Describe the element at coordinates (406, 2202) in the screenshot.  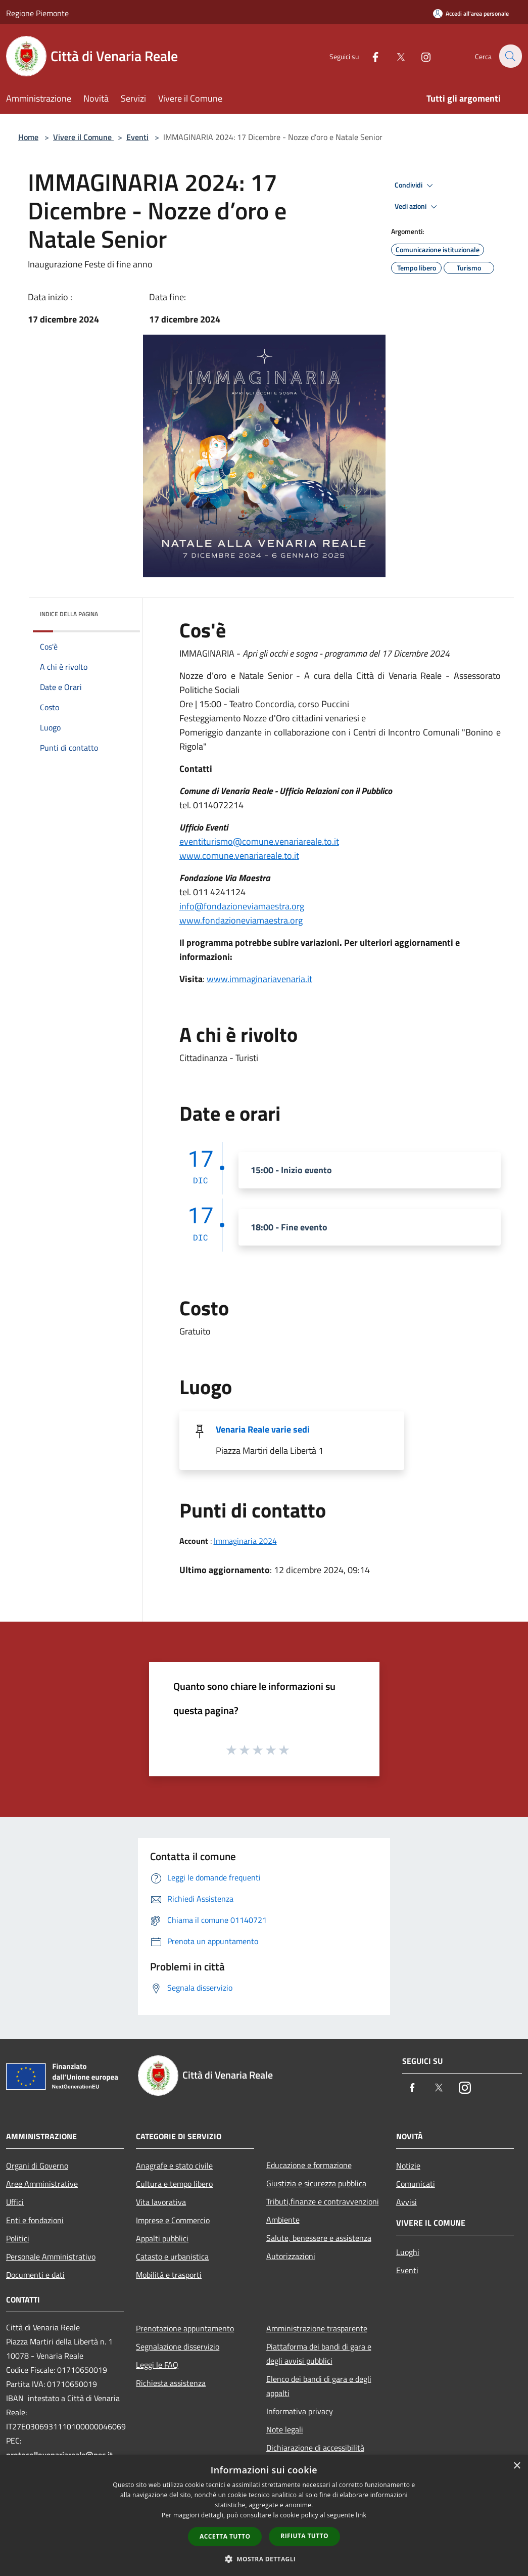
I see `Avvisi` at that location.